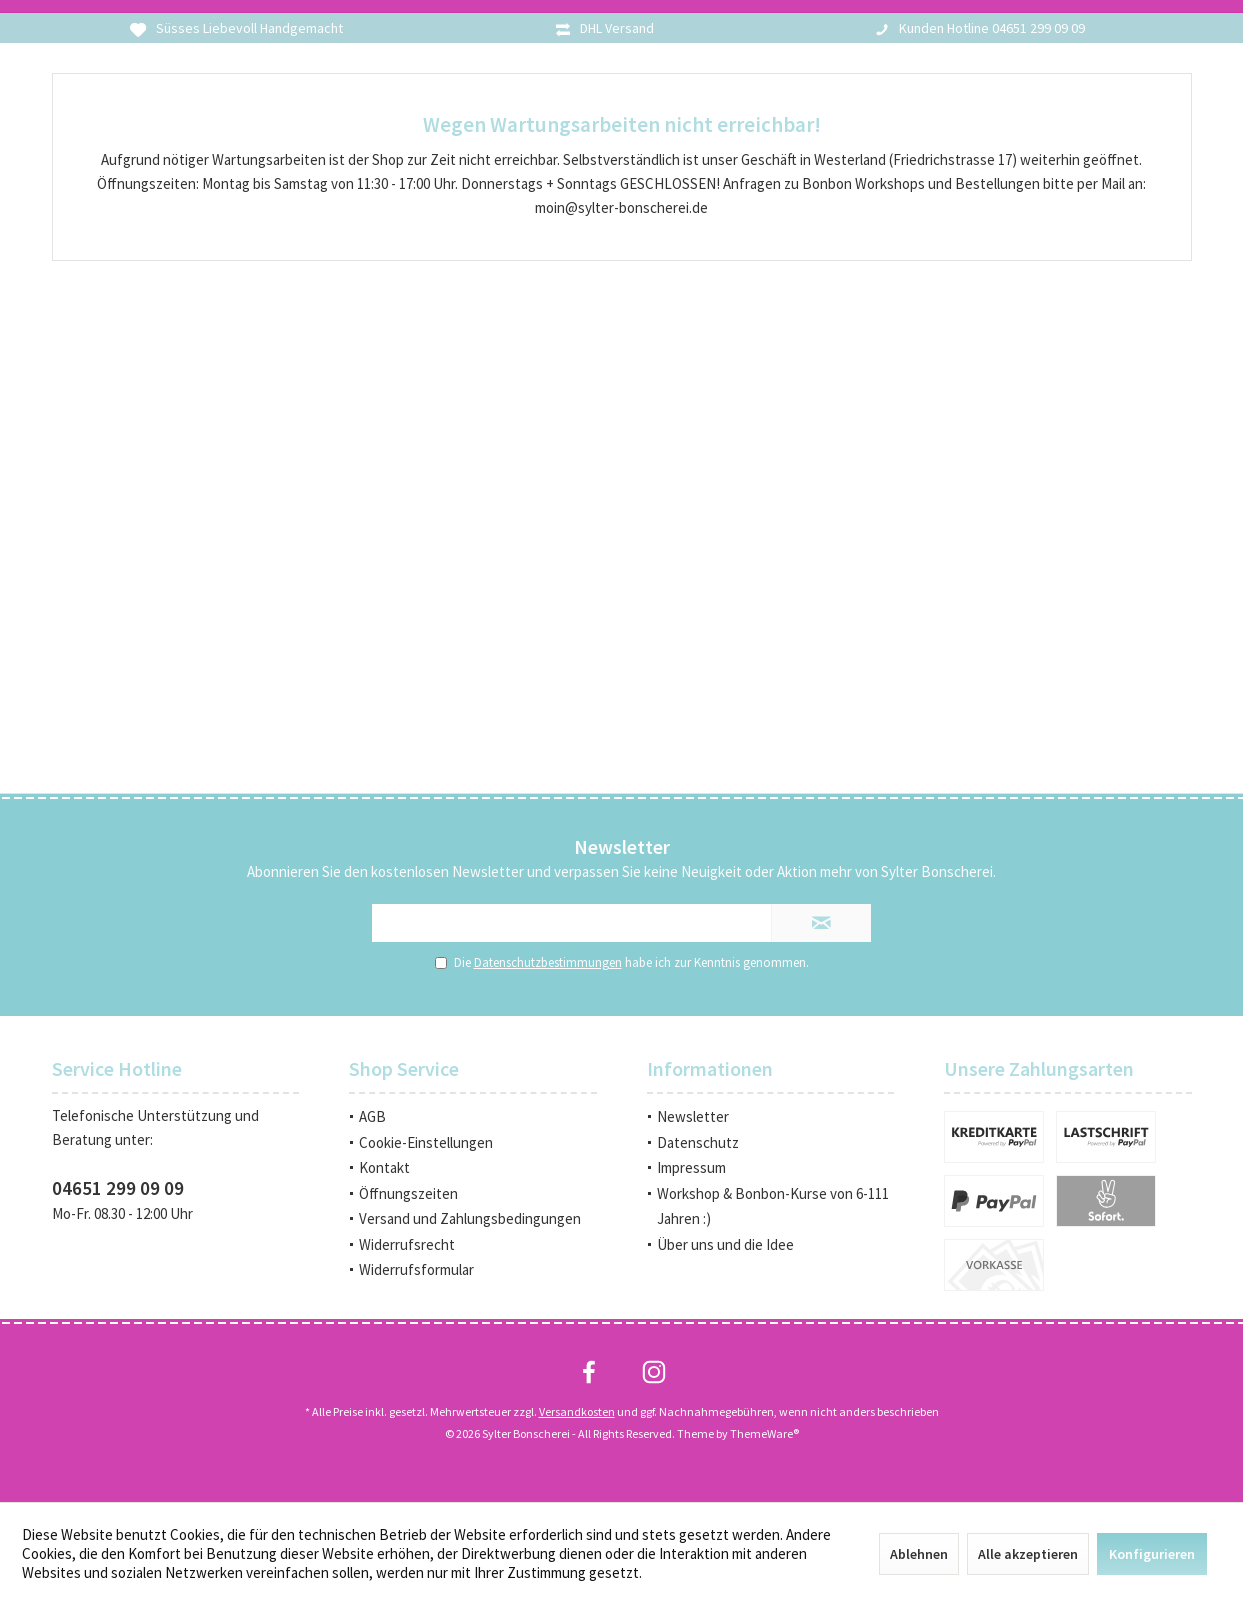 The image size is (1243, 1604). What do you see at coordinates (1152, 1554) in the screenshot?
I see `Konfigurieren` at bounding box center [1152, 1554].